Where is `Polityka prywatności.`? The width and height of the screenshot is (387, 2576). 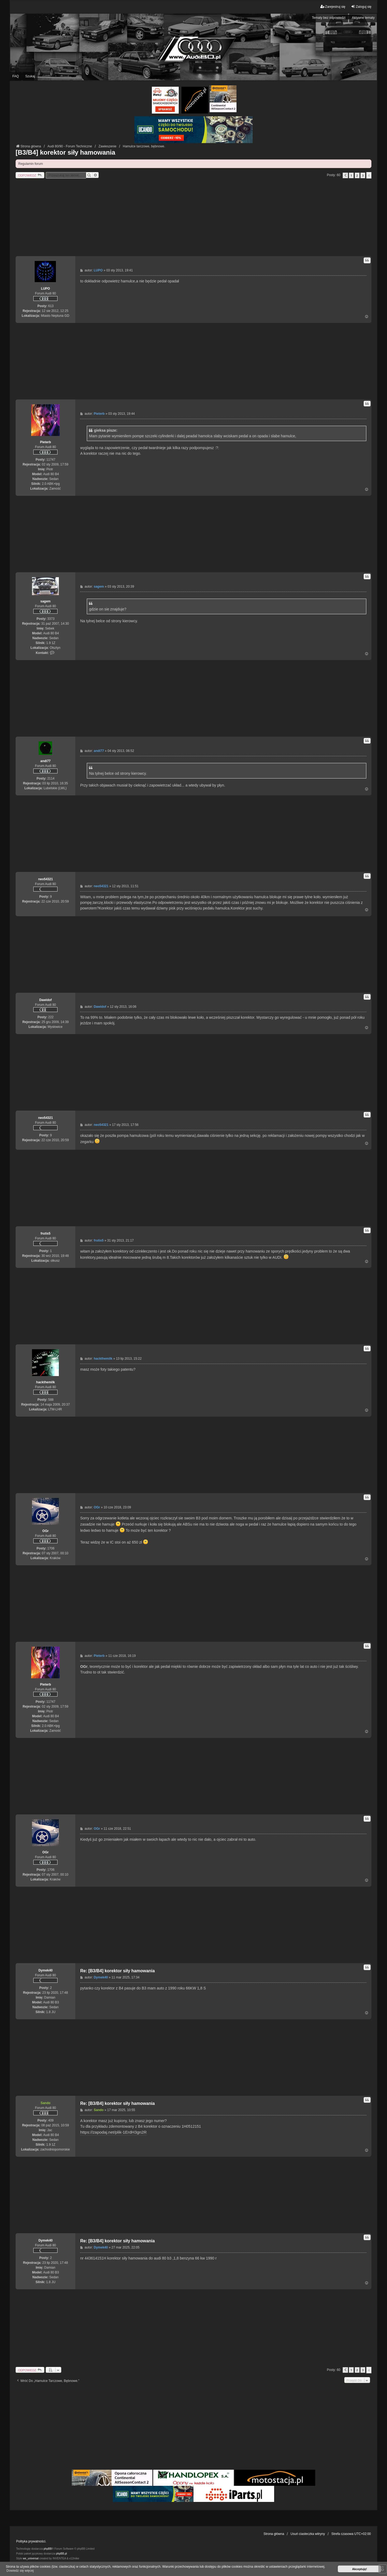
Polityka prywatności. is located at coordinates (31, 2541).